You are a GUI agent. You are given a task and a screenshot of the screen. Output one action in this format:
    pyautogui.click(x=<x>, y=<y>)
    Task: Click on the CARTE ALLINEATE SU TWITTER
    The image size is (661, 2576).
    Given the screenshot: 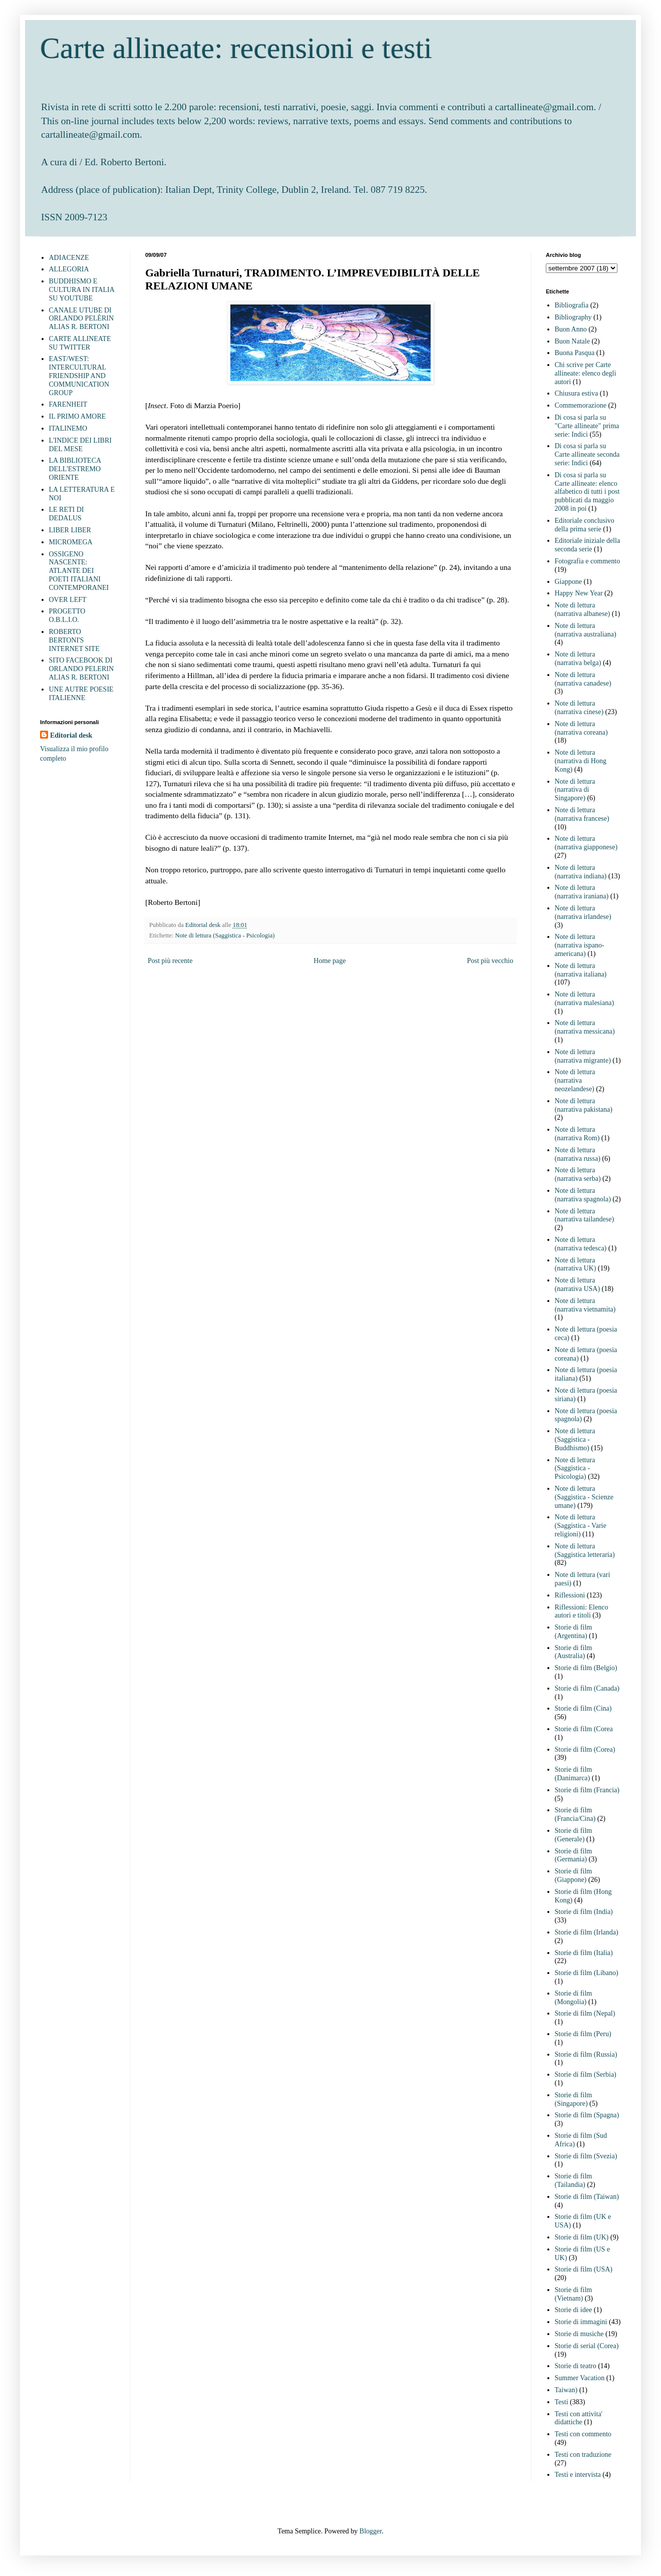 What is the action you would take?
    pyautogui.click(x=80, y=343)
    